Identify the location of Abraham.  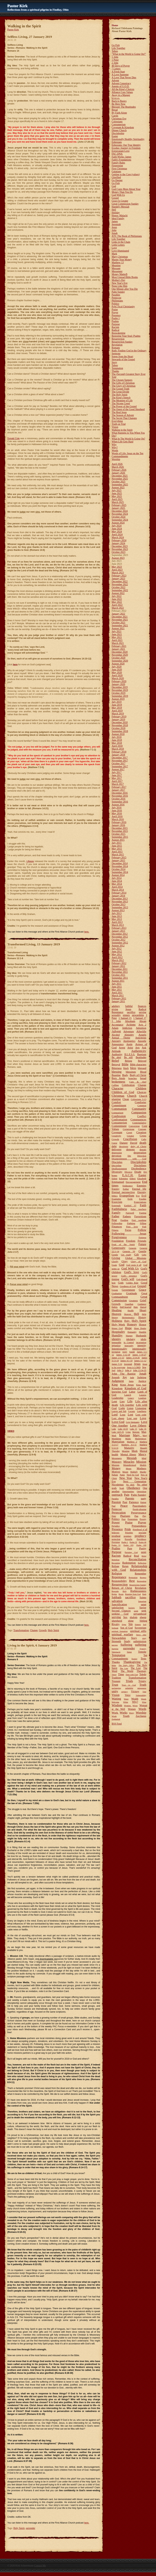
(130, 1021).